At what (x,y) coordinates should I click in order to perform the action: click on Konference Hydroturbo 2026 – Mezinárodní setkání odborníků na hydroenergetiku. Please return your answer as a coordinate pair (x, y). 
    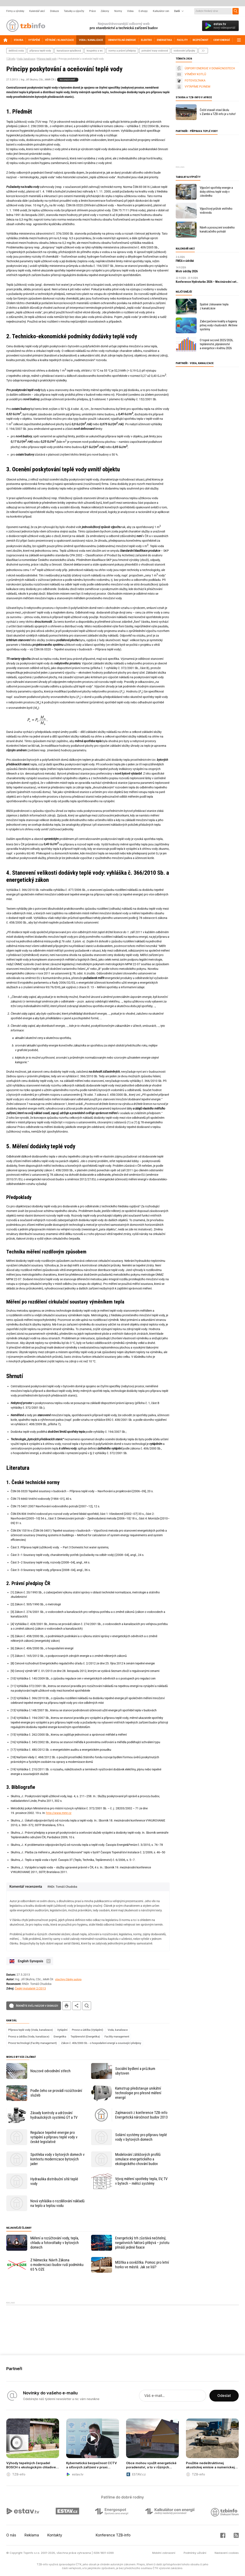
    Looking at the image, I should click on (207, 281).